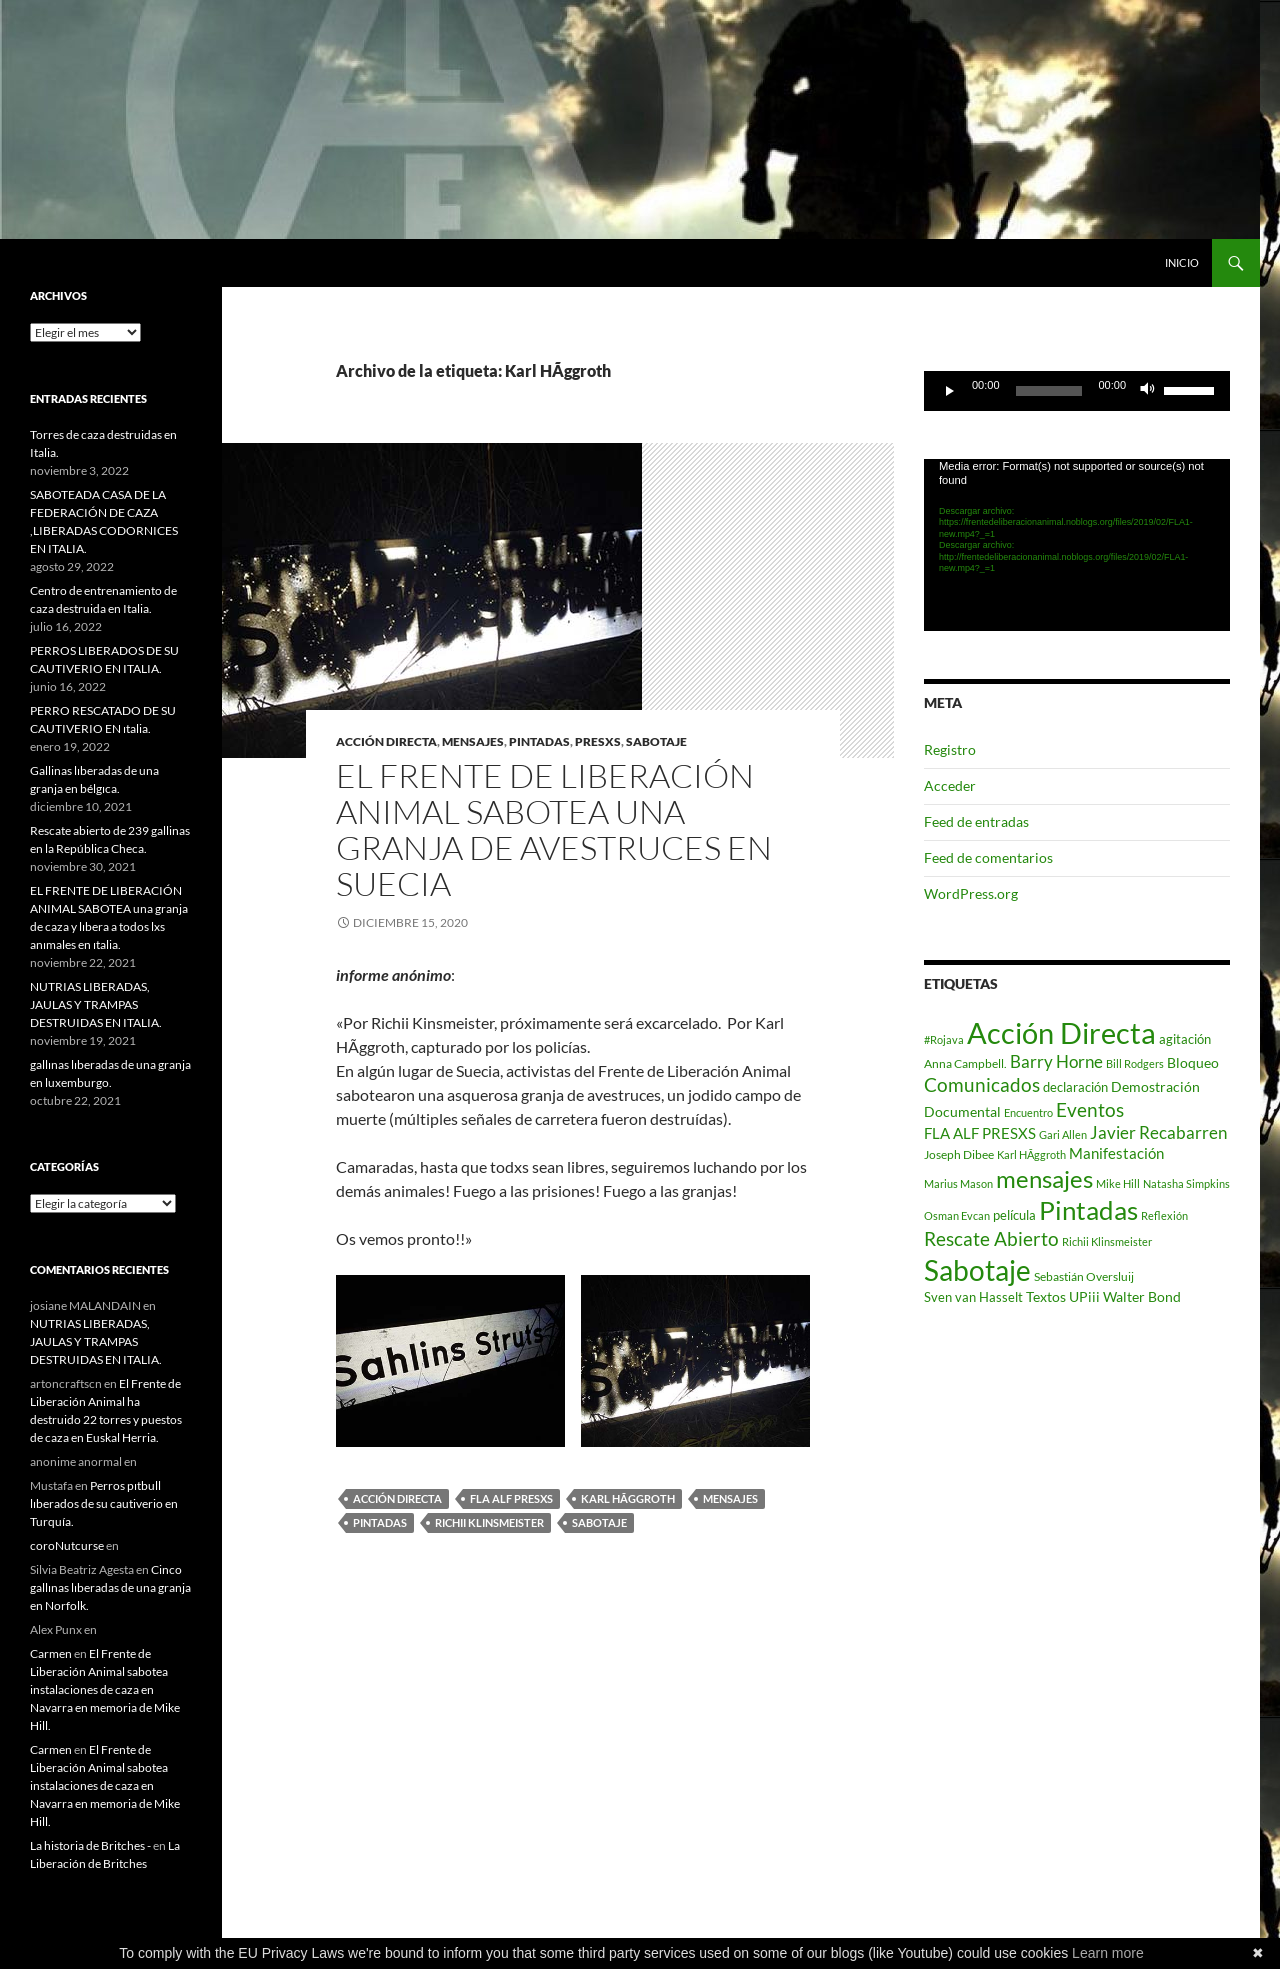 This screenshot has height=1969, width=1280. What do you see at coordinates (950, 785) in the screenshot?
I see `Acceder` at bounding box center [950, 785].